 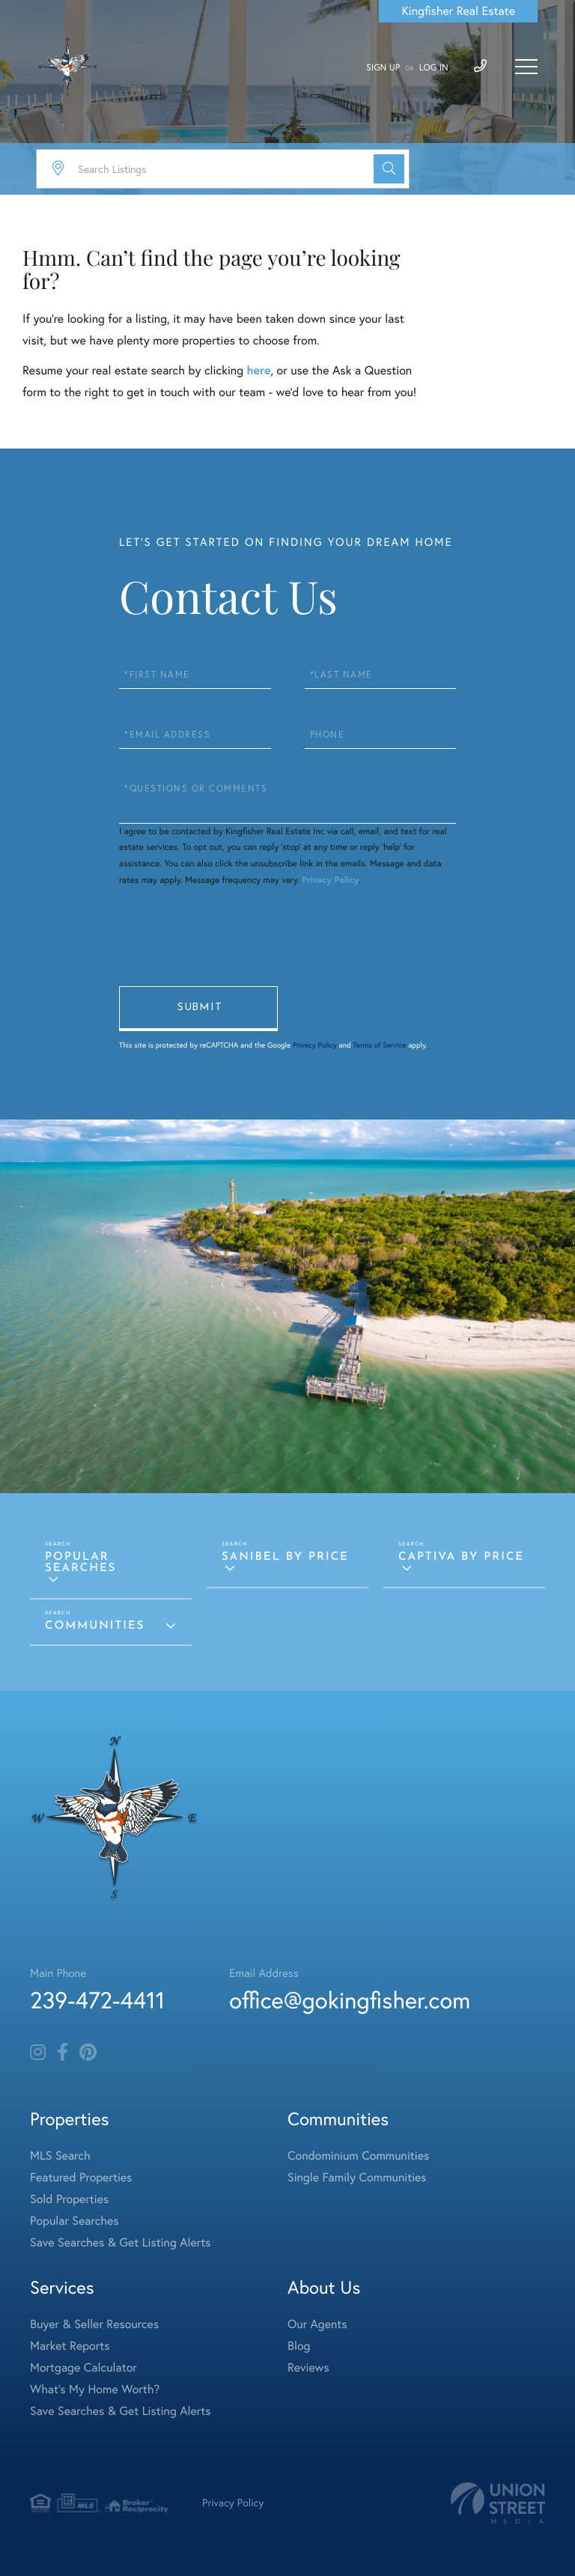 I want to click on Kingfisher Real Estate, so click(x=458, y=11).